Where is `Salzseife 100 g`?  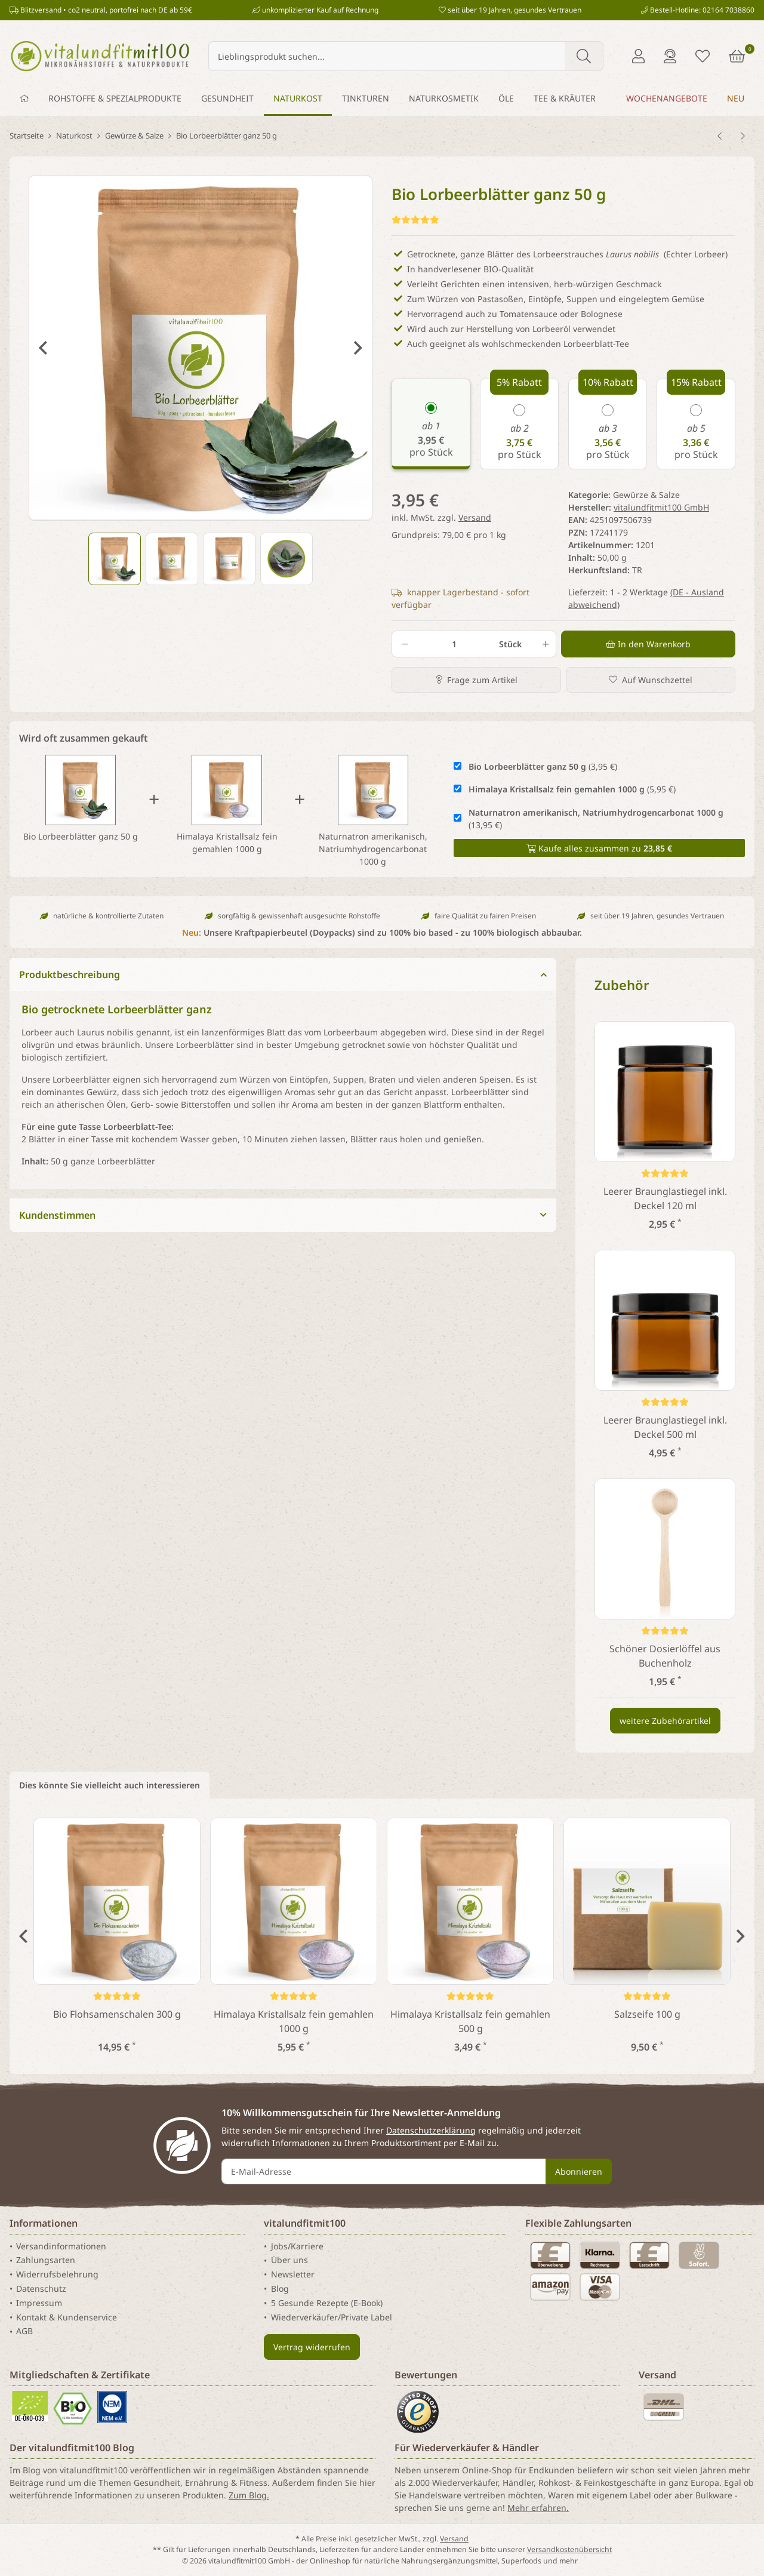
Salzseife 100 g is located at coordinates (647, 2014).